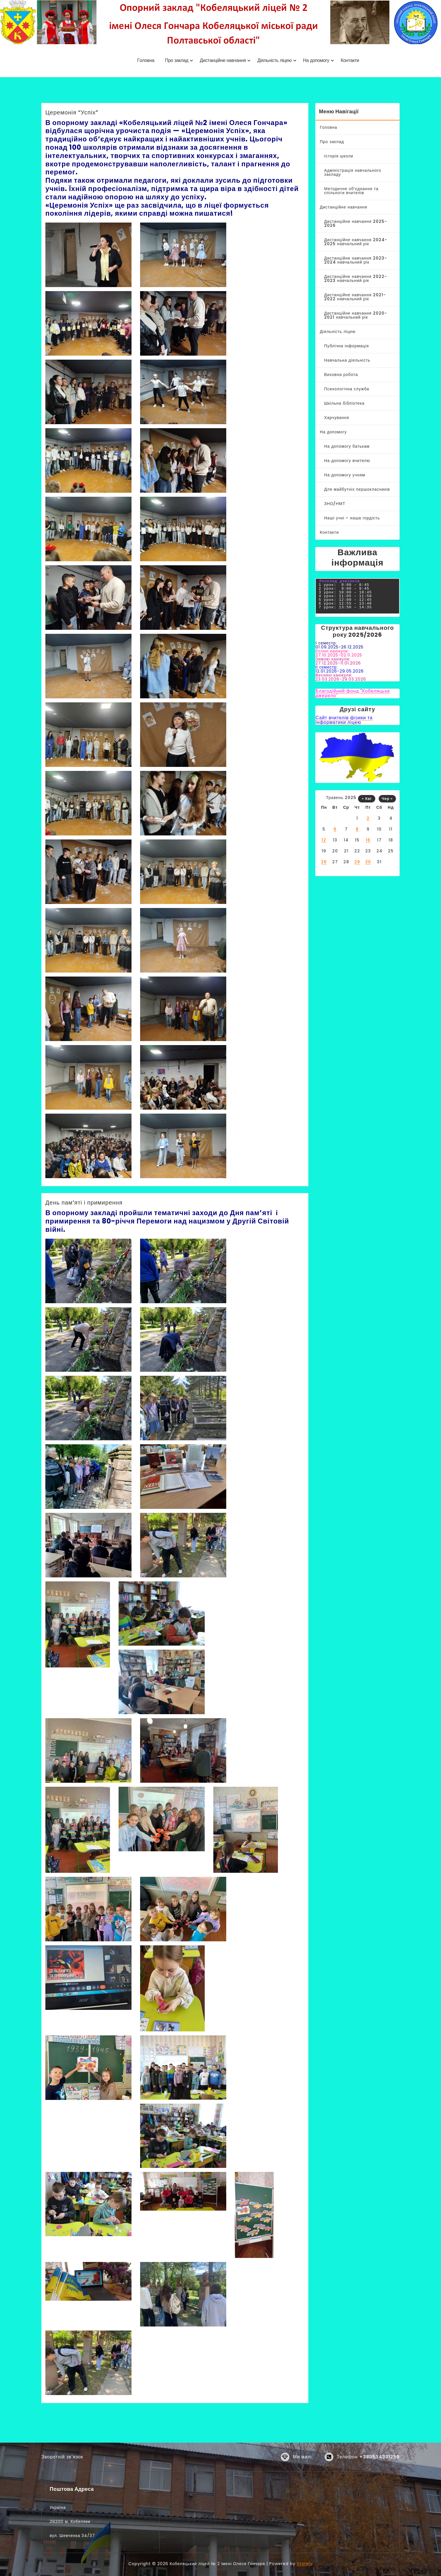 Image resolution: width=441 pixels, height=2576 pixels. What do you see at coordinates (347, 446) in the screenshot?
I see `На допомогу батькам` at bounding box center [347, 446].